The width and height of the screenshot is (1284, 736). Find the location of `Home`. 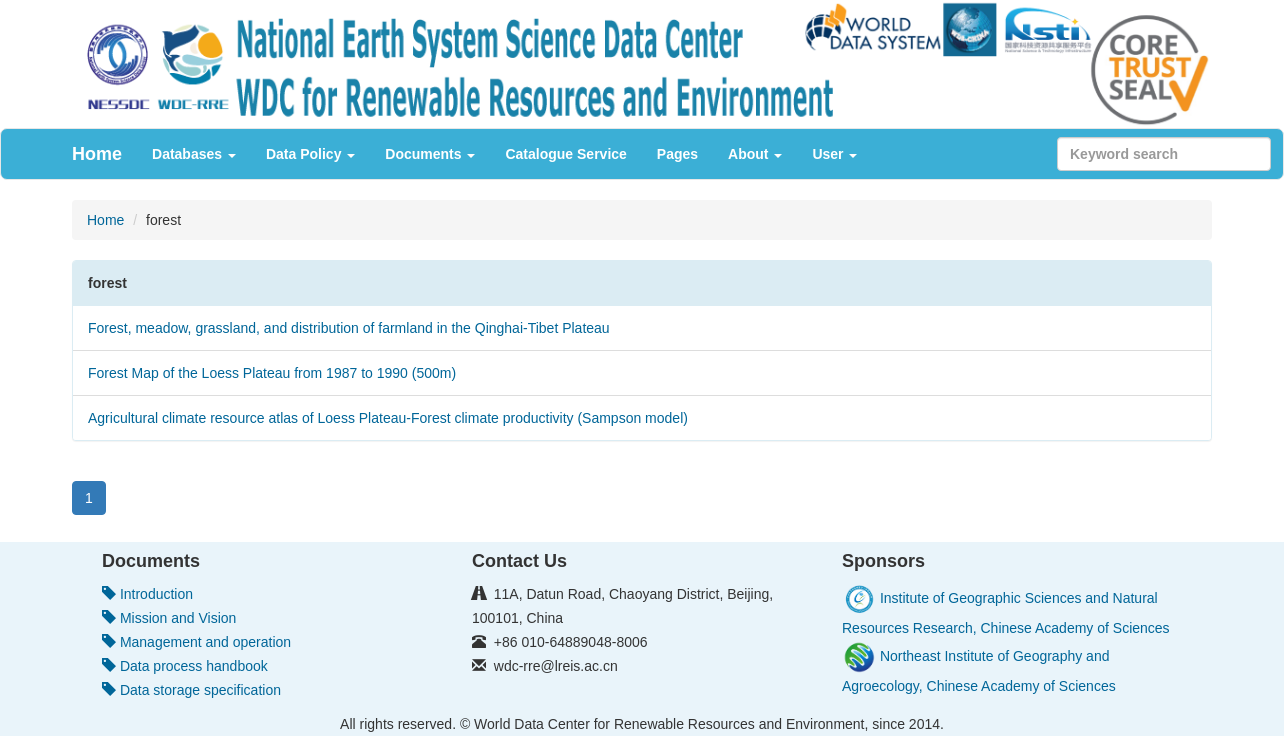

Home is located at coordinates (97, 154).